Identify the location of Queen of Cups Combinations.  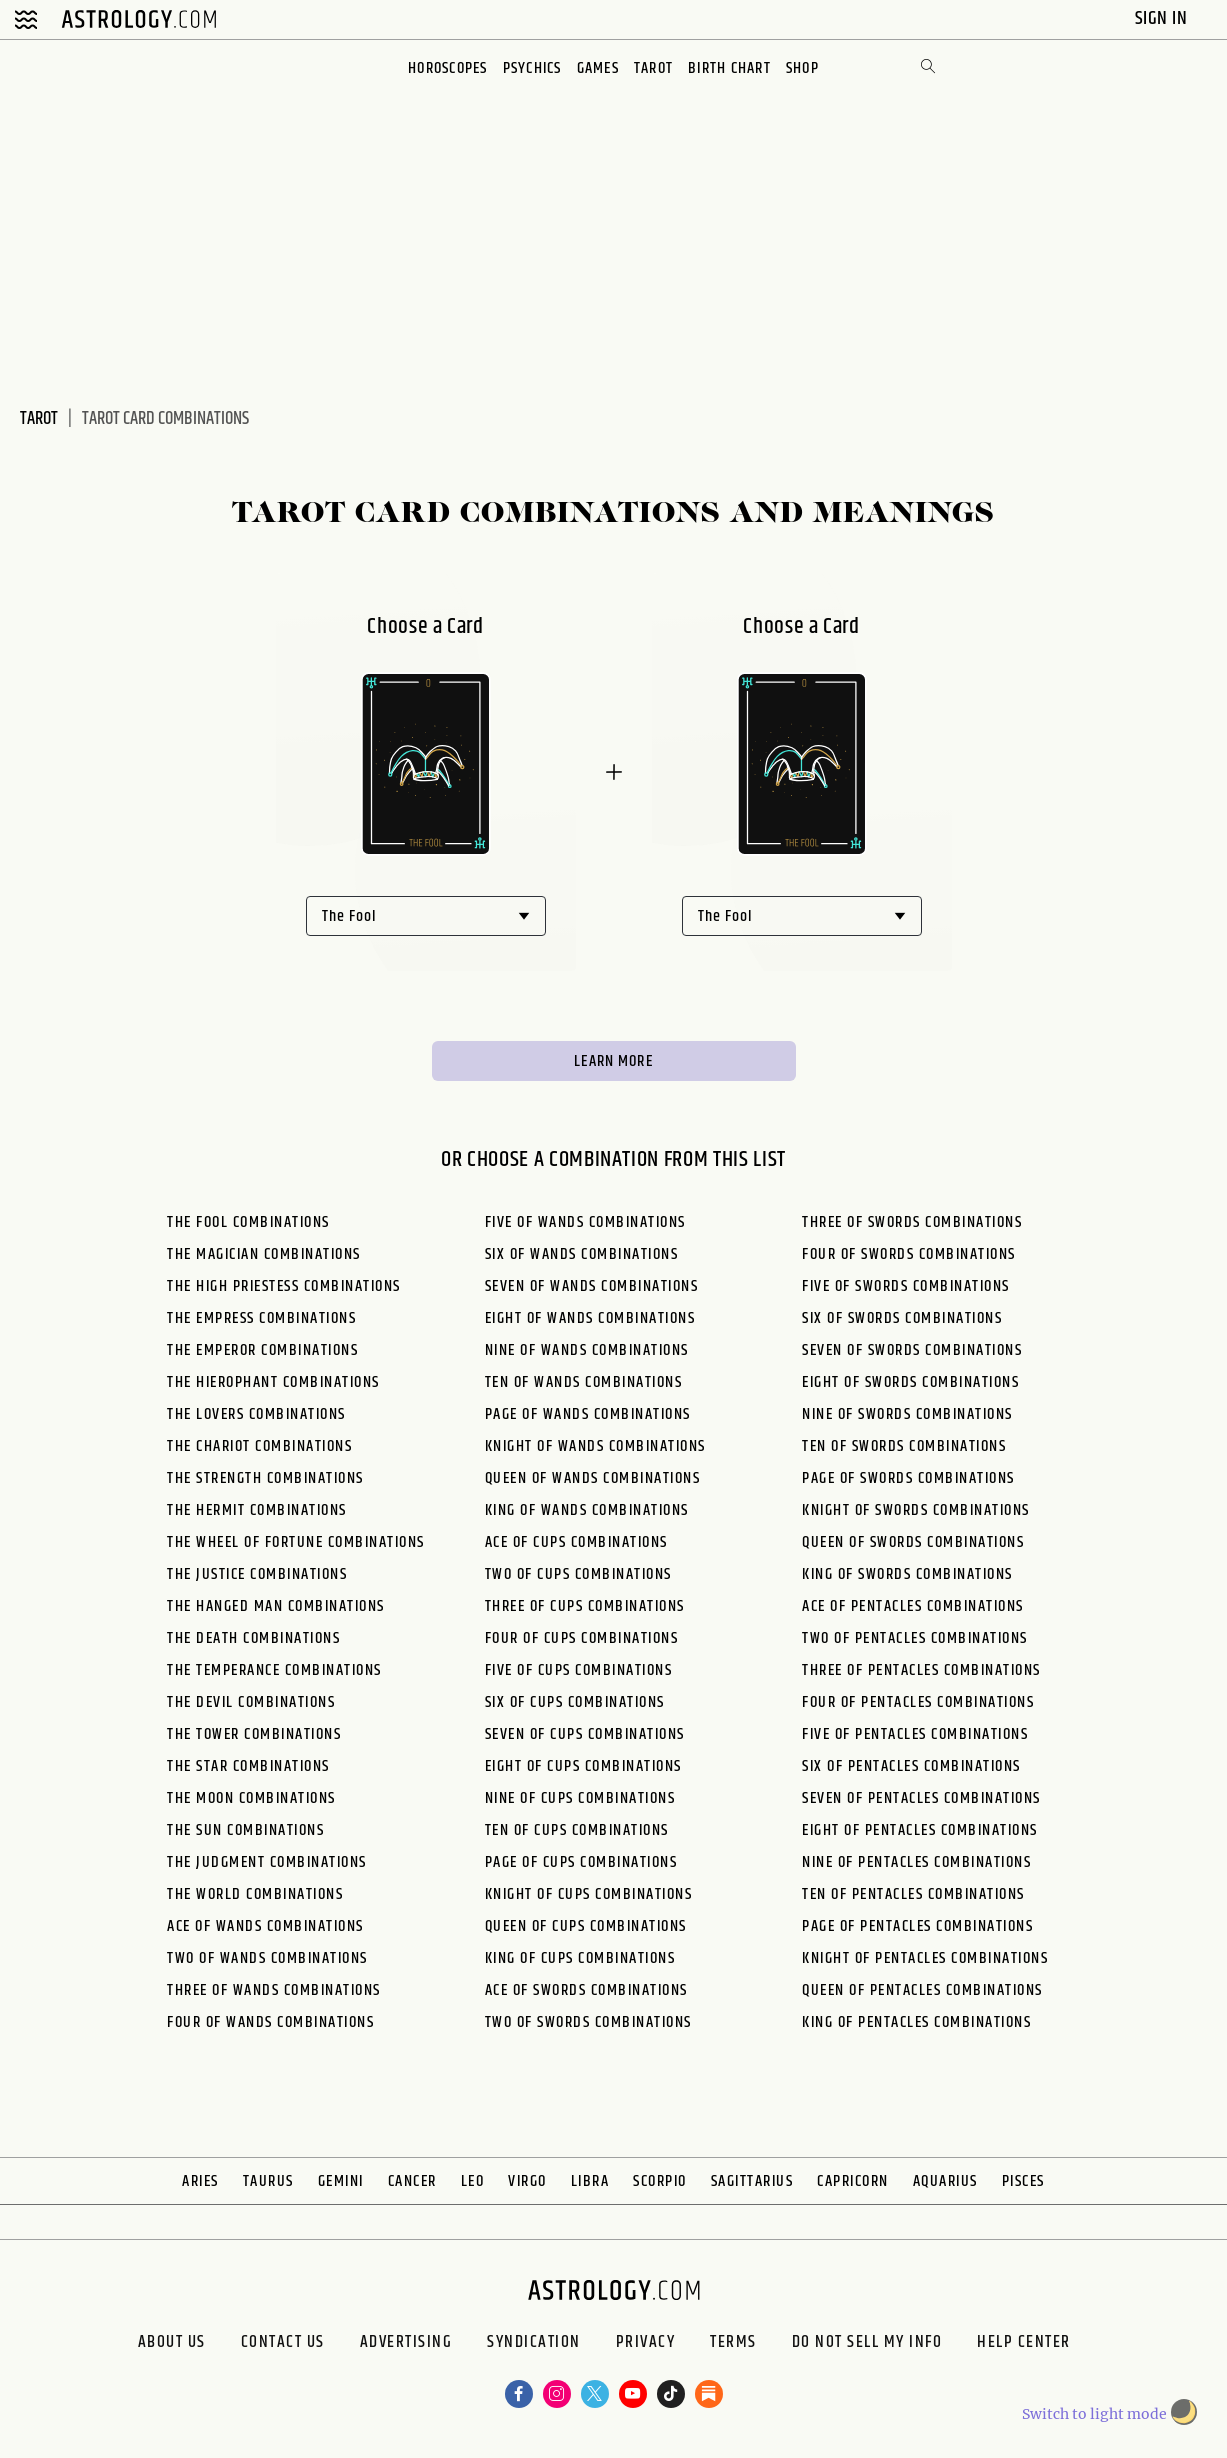
(586, 1931).